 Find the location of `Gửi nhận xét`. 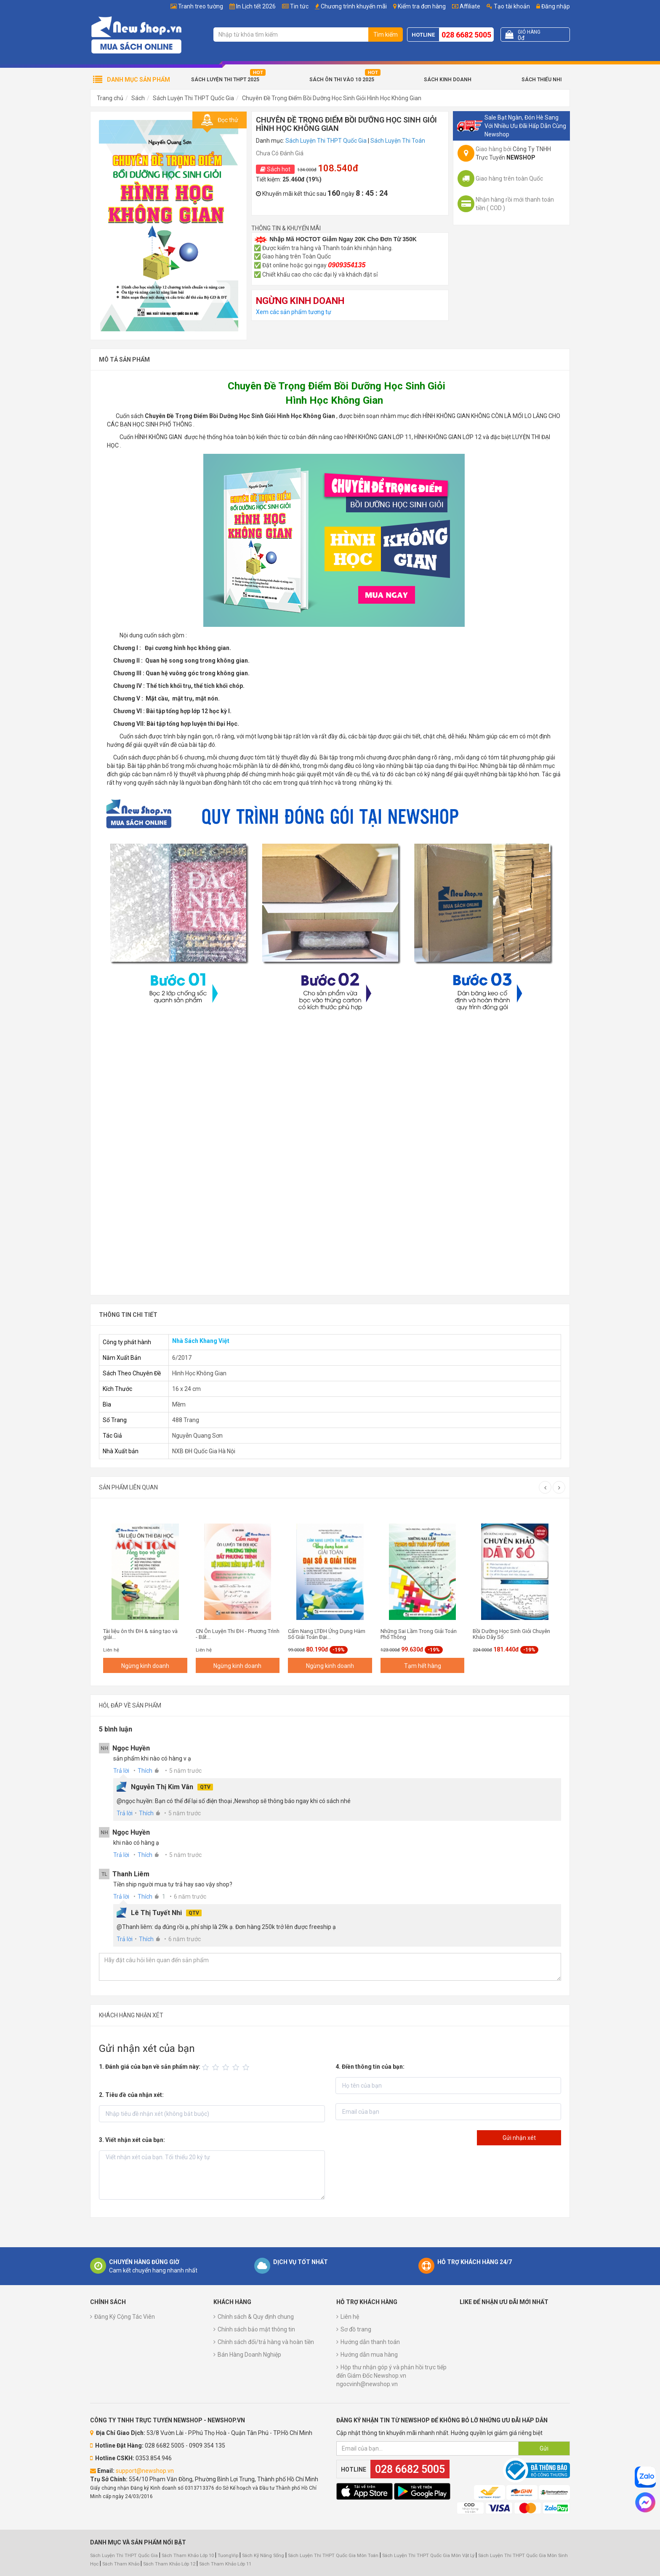

Gửi nhận xét is located at coordinates (519, 2137).